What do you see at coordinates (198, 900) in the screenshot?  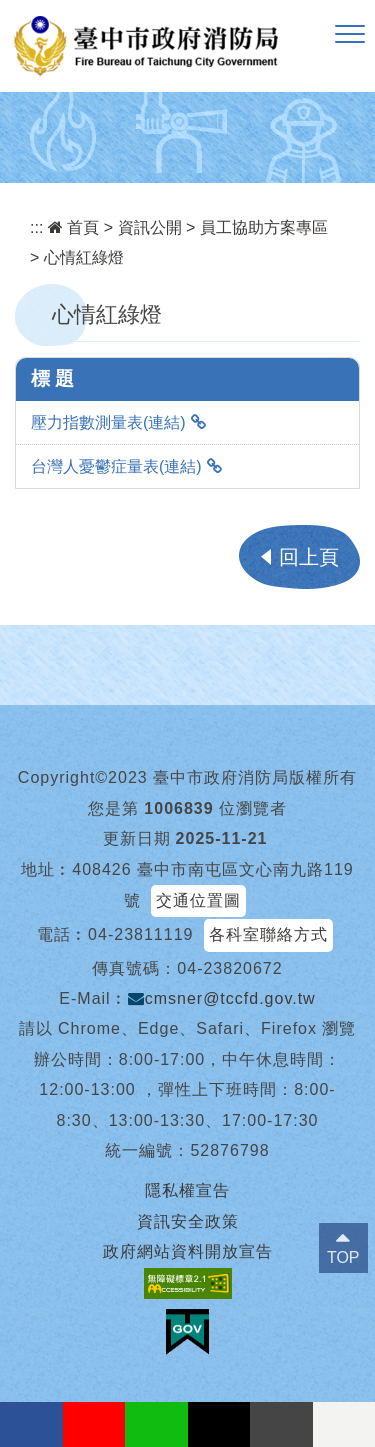 I see `交通位置圖` at bounding box center [198, 900].